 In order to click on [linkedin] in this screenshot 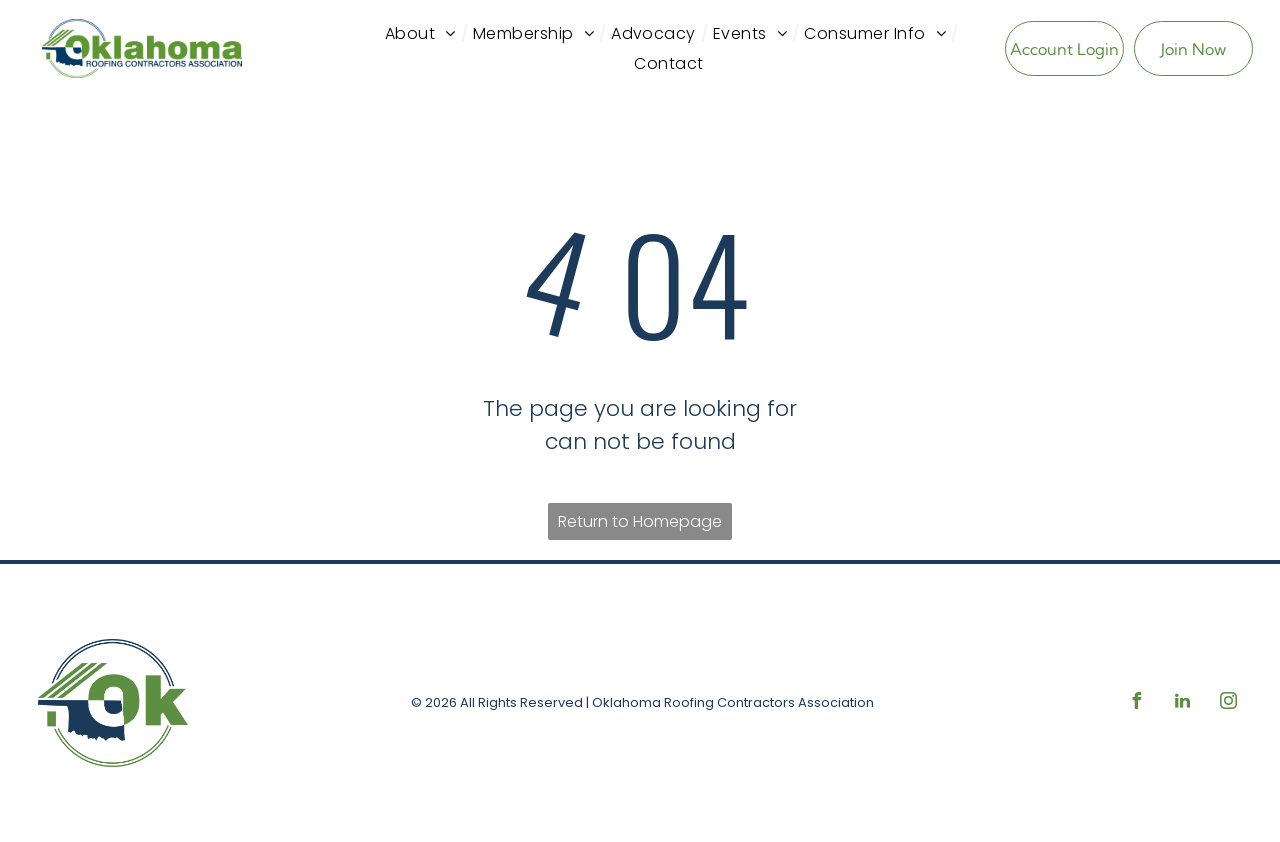, I will do `click(1182, 703)`.